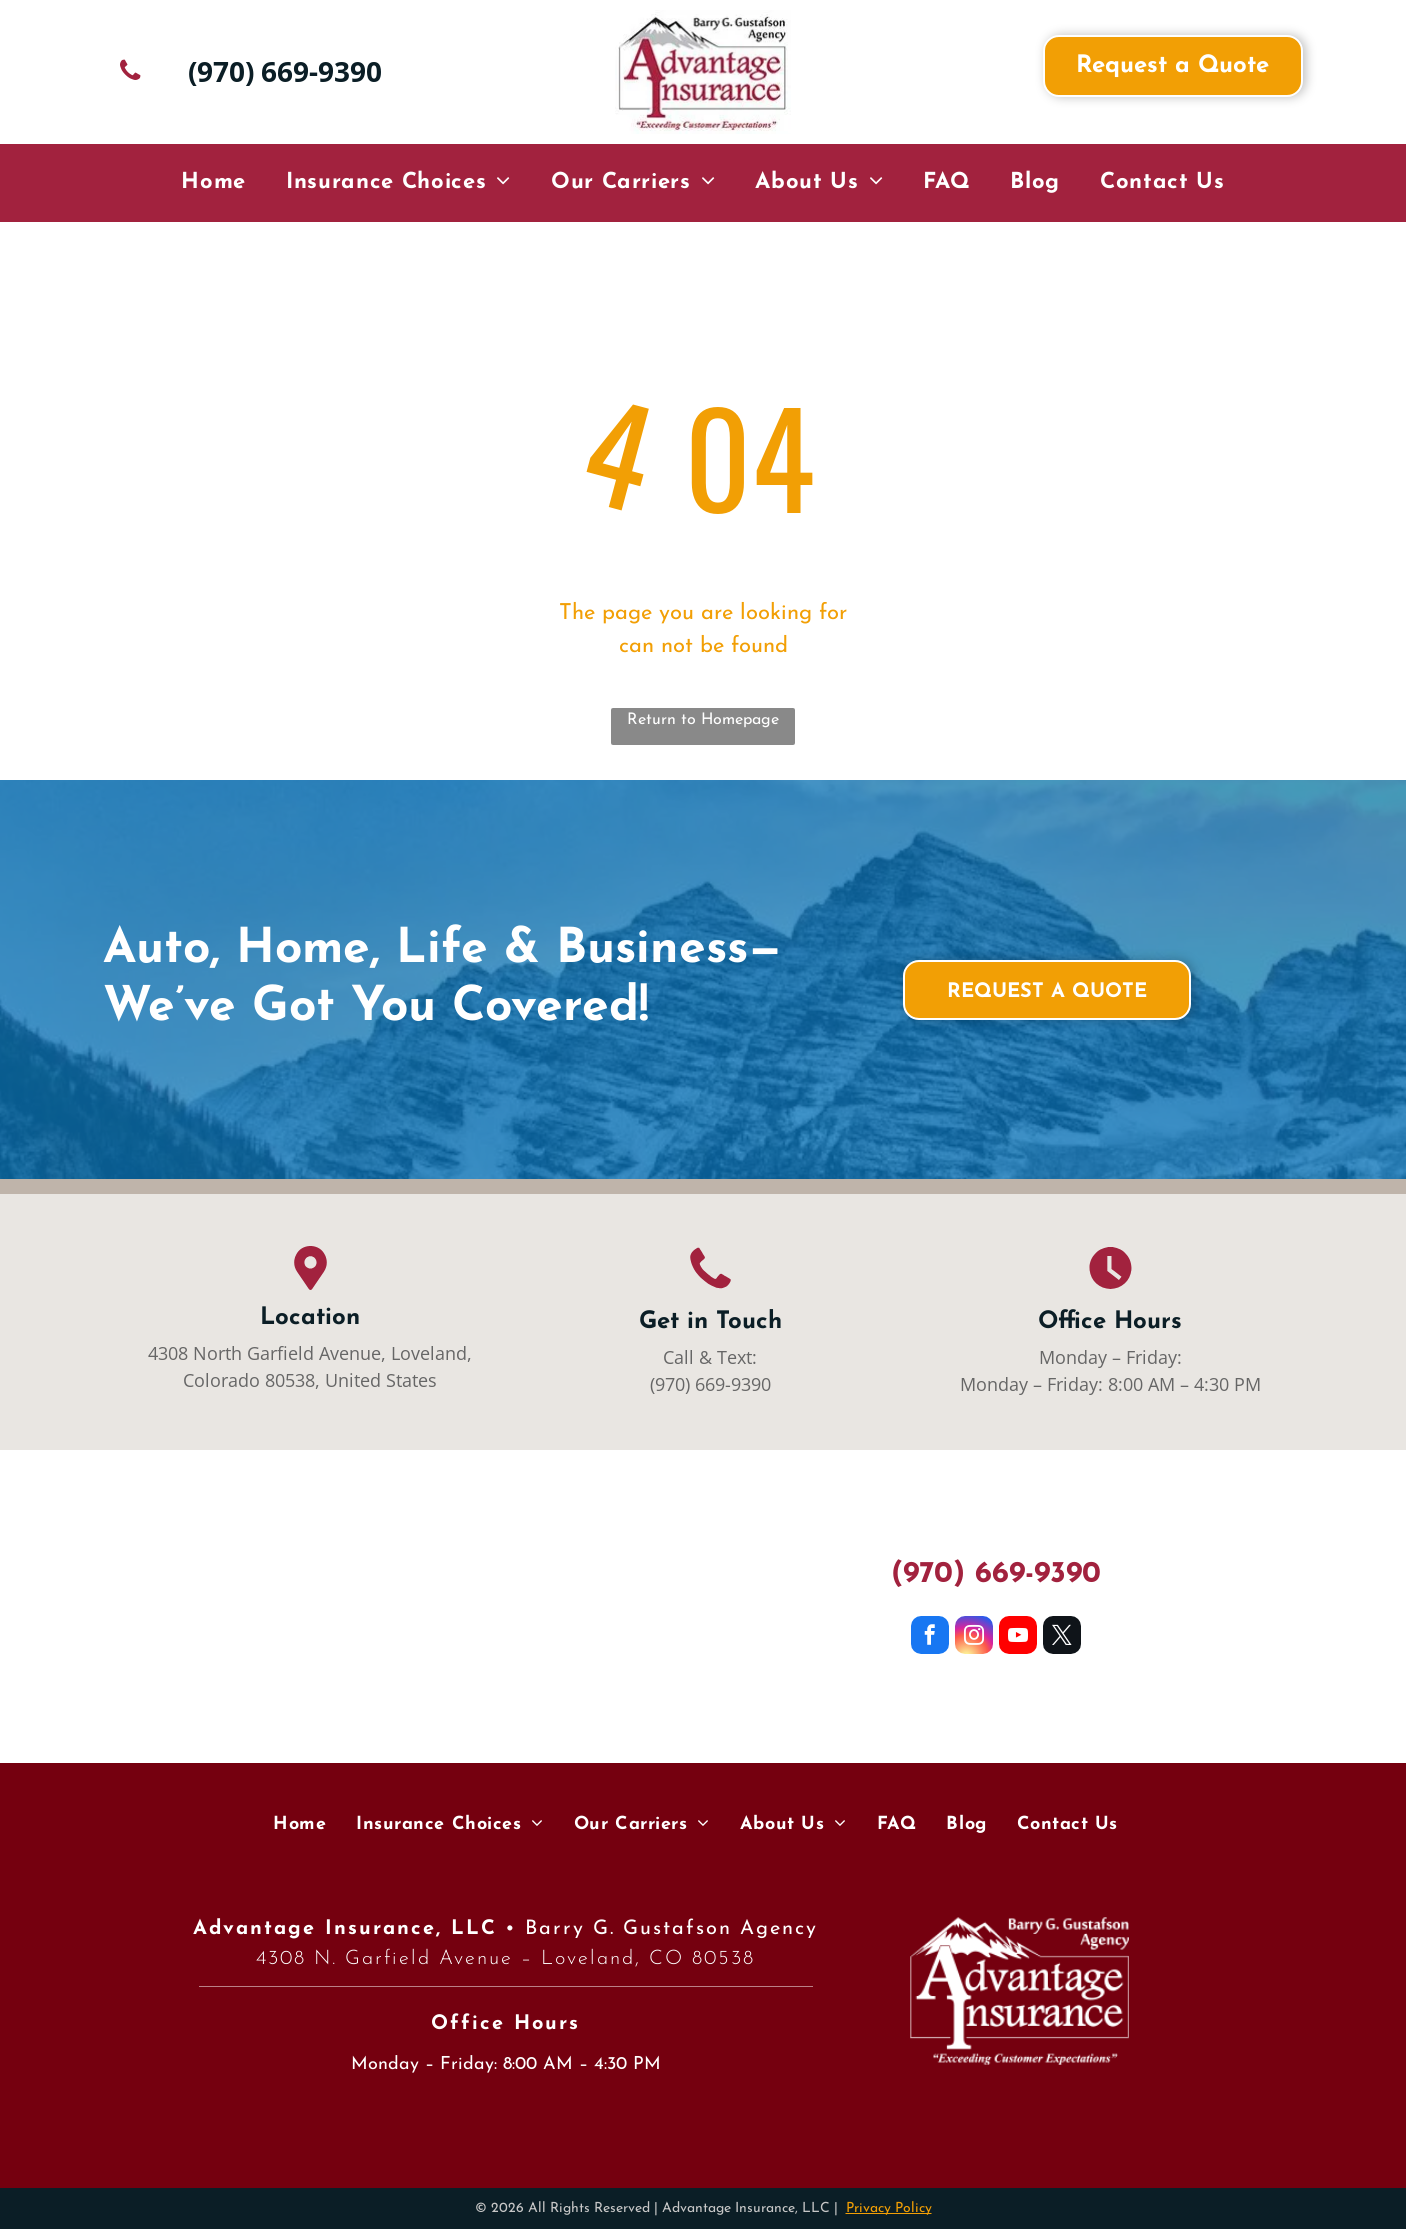 The image size is (1406, 2229). What do you see at coordinates (1062, 1637) in the screenshot?
I see `[twitter]` at bounding box center [1062, 1637].